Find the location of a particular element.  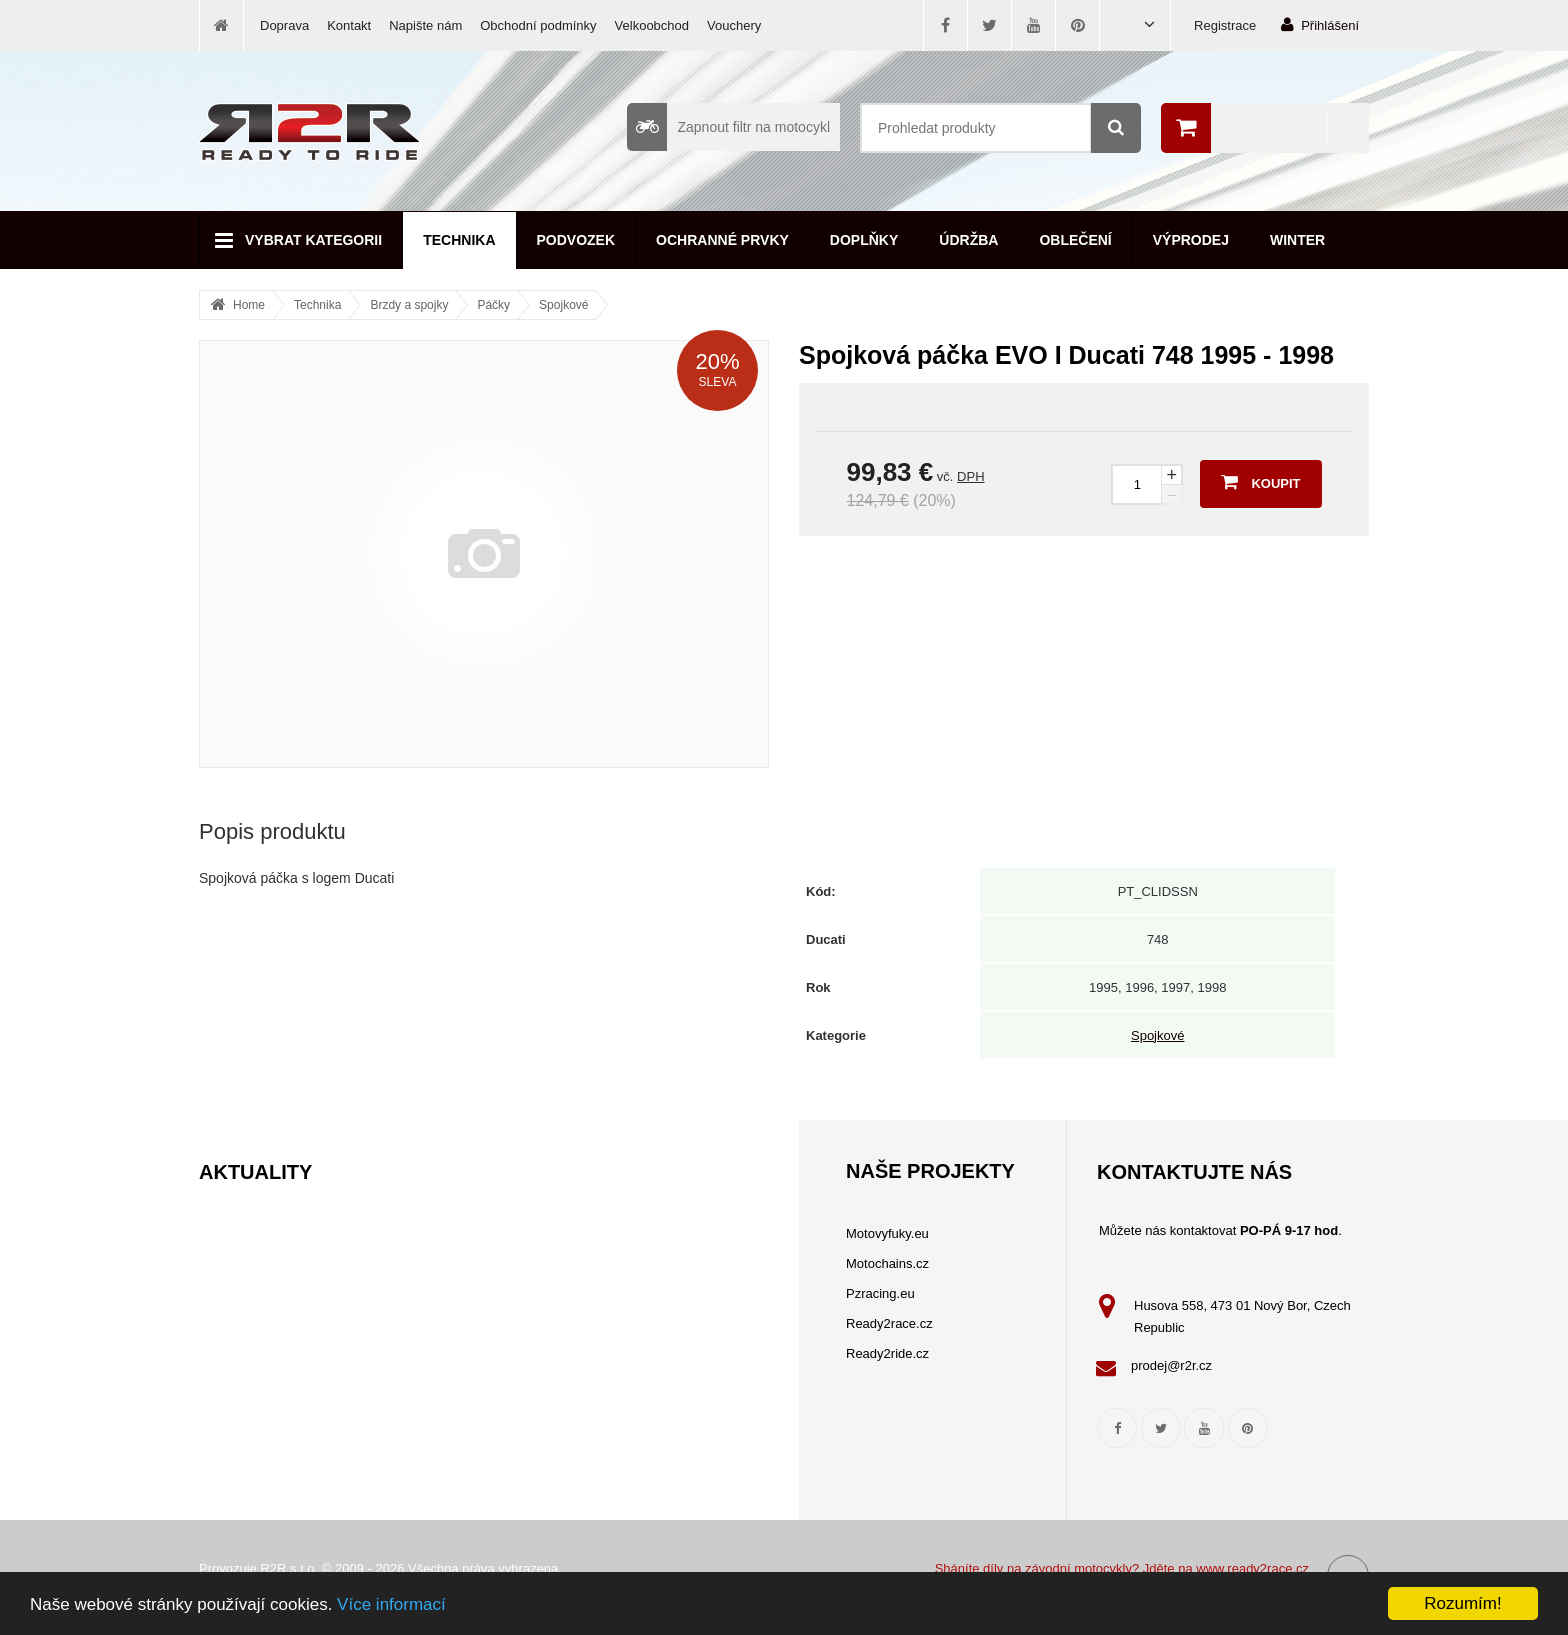

Doplňky is located at coordinates (864, 240).